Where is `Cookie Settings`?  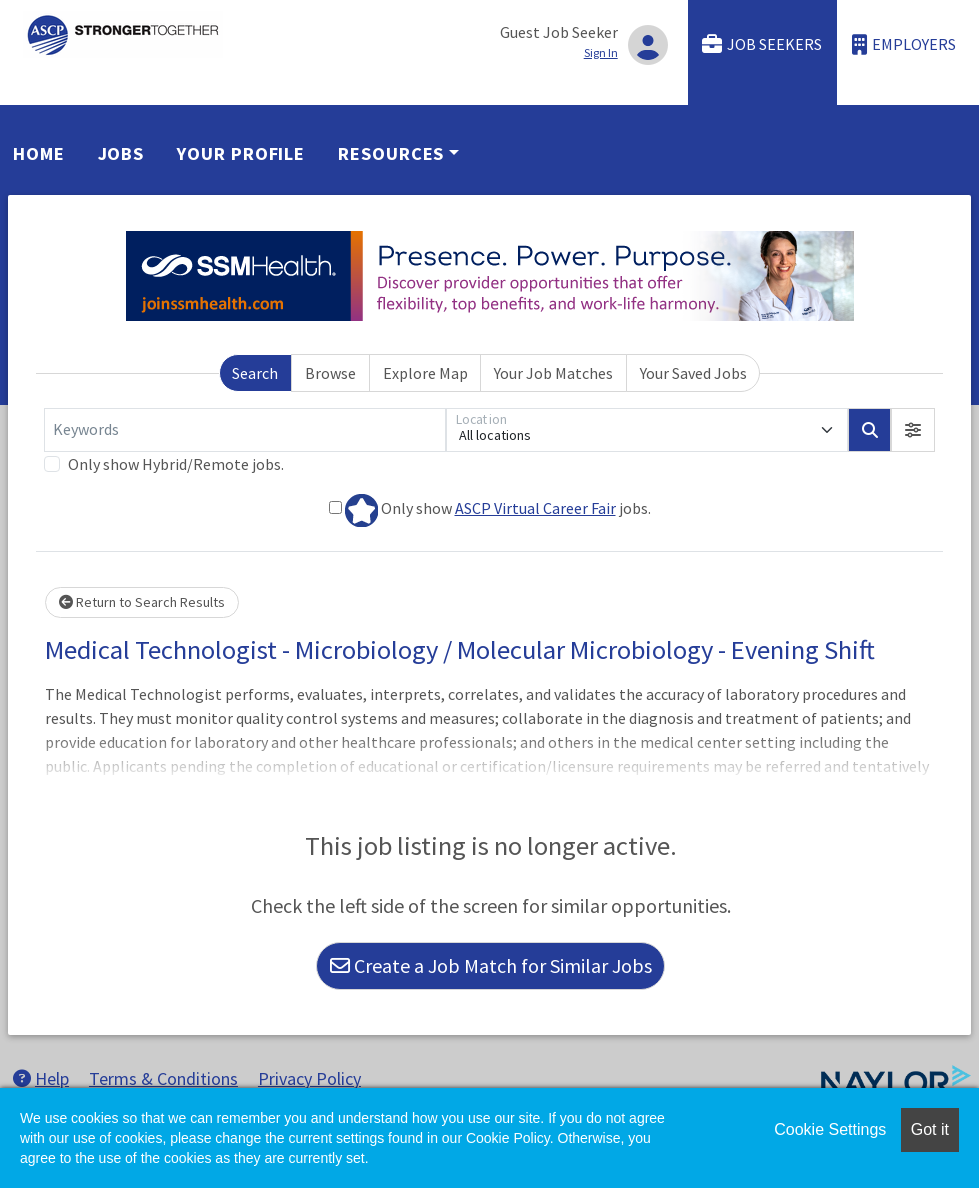 Cookie Settings is located at coordinates (830, 1129).